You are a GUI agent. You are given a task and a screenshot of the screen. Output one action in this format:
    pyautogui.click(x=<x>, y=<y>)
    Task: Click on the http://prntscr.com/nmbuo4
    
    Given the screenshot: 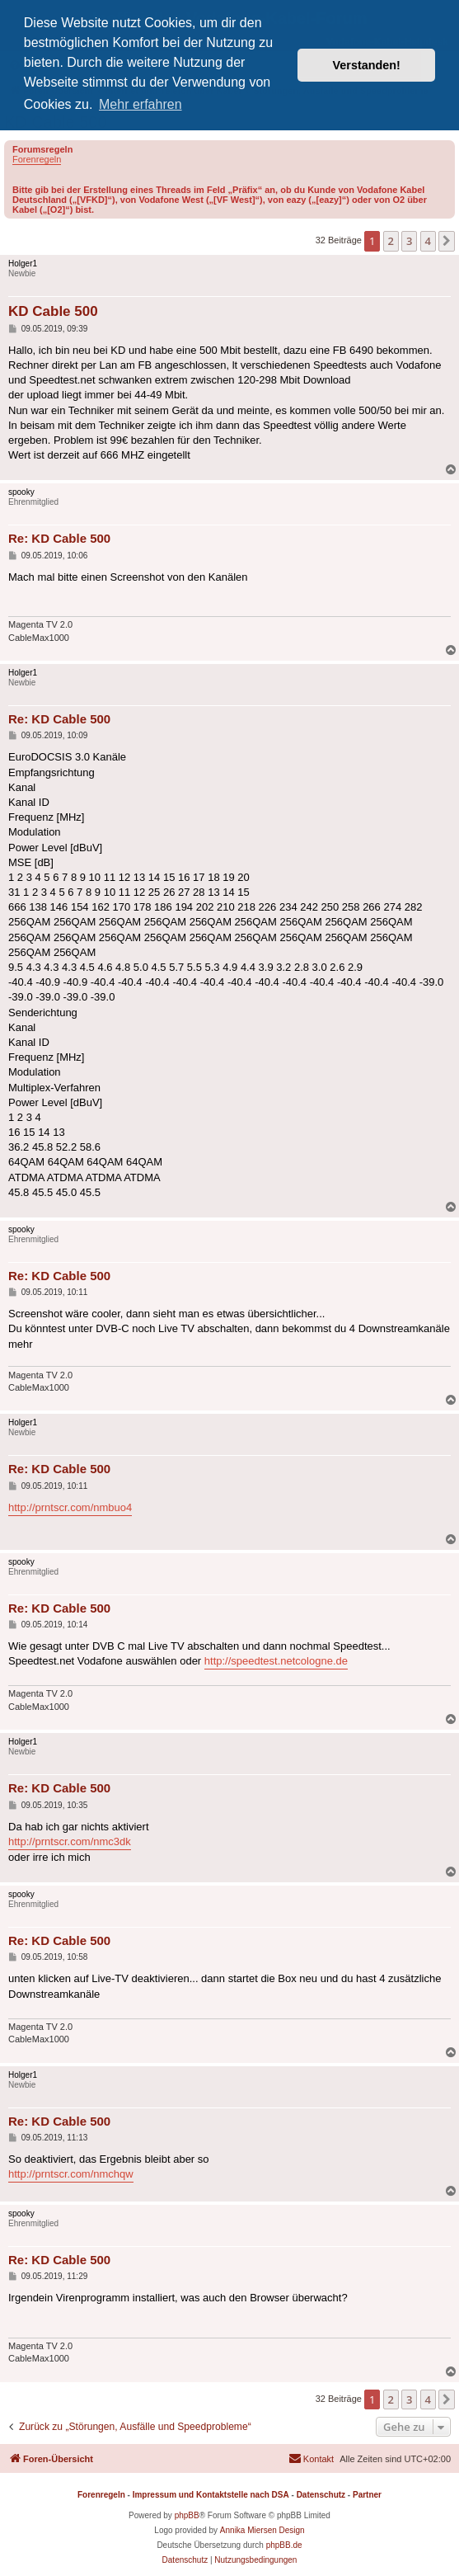 What is the action you would take?
    pyautogui.click(x=70, y=1507)
    